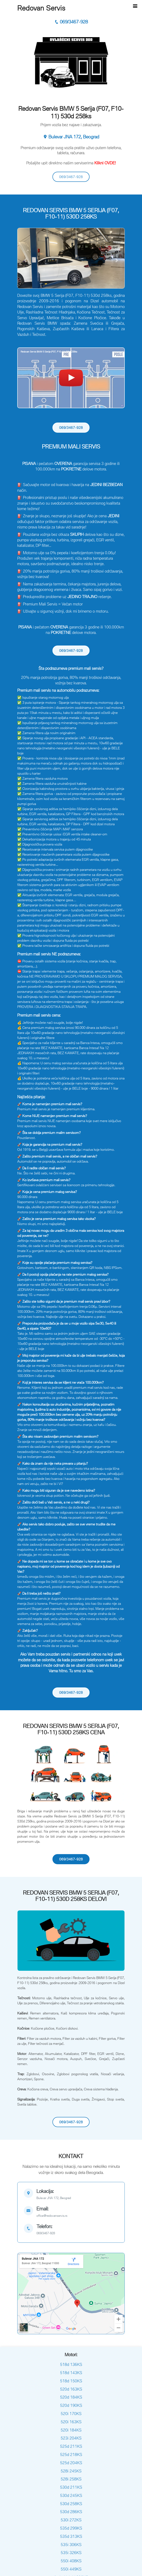 The width and height of the screenshot is (142, 2576). What do you see at coordinates (25, 260) in the screenshot?
I see `[button]` at bounding box center [25, 260].